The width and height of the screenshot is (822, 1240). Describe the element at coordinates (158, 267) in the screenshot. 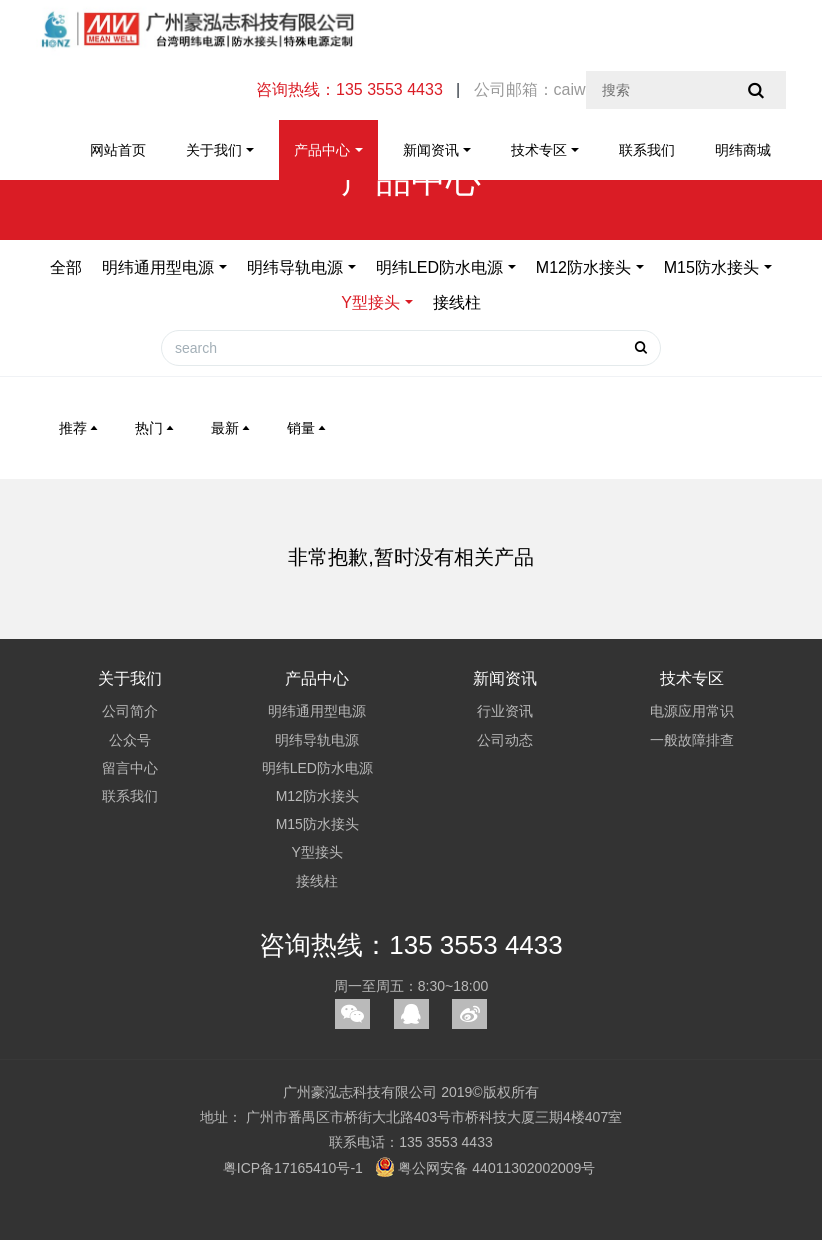

I see `明纬通用型电源` at that location.